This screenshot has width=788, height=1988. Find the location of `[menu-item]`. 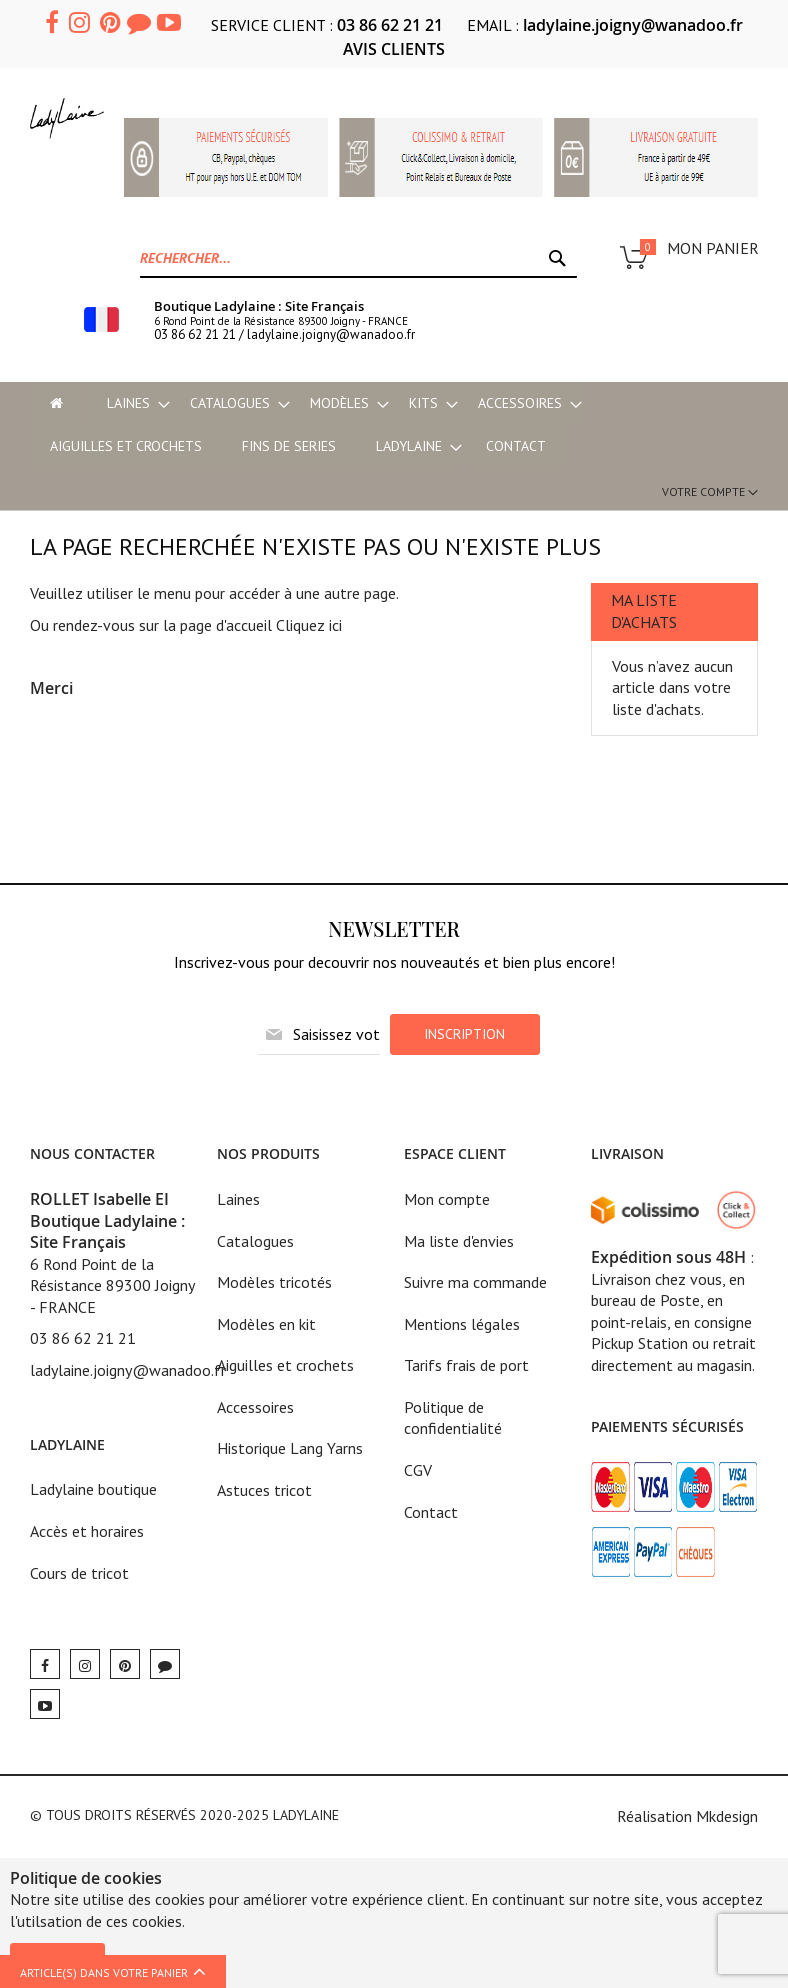

[menu-item] is located at coordinates (56, 403).